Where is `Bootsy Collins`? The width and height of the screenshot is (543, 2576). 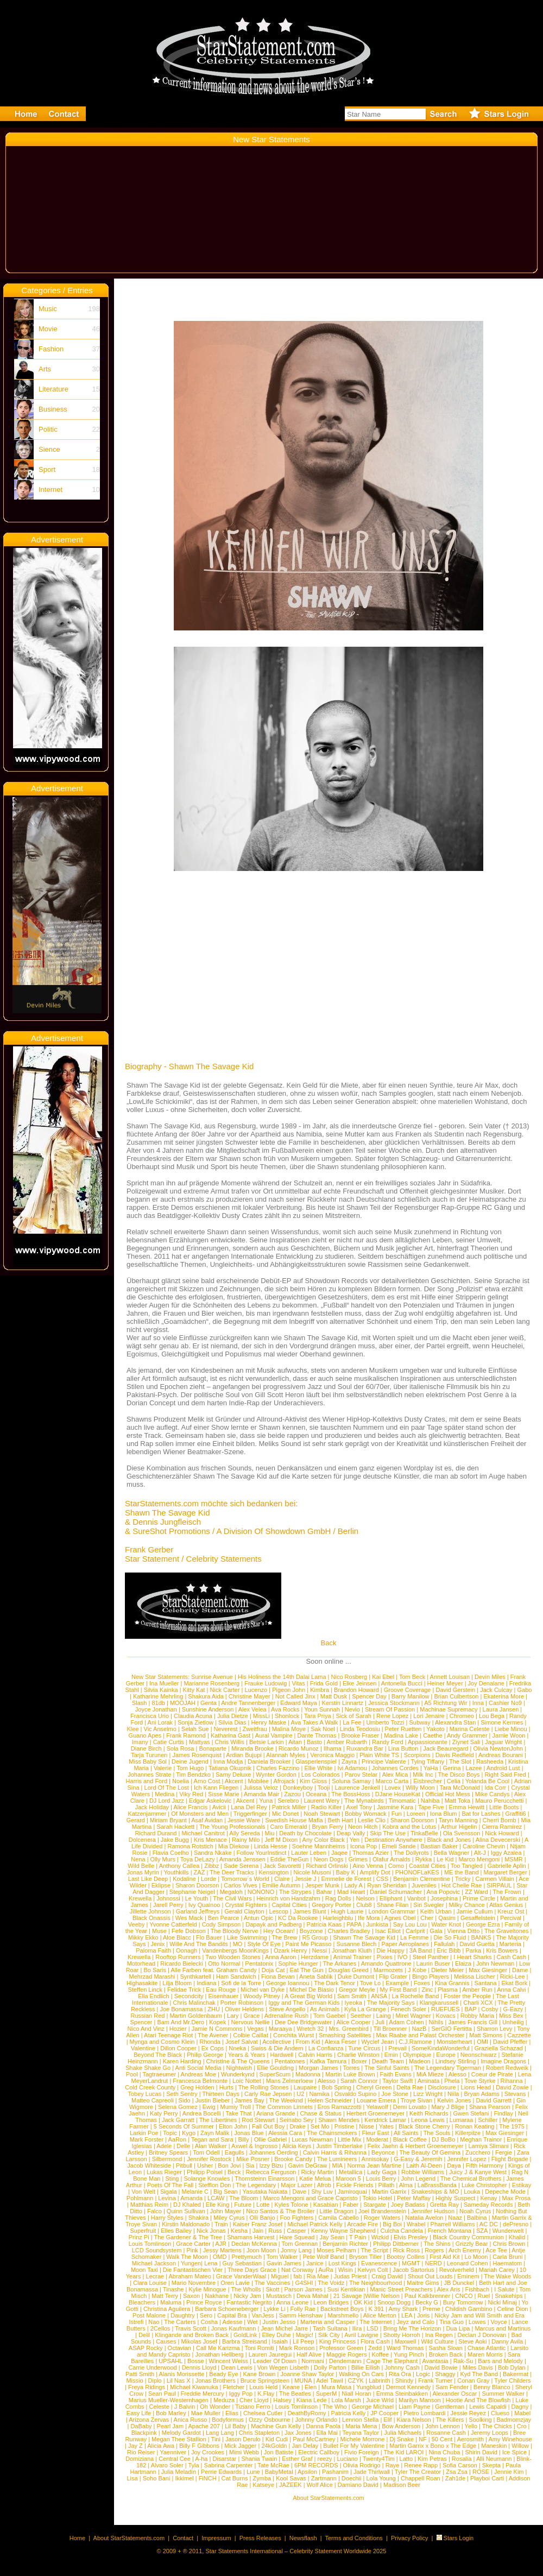 Bootsy Collins is located at coordinates (406, 2256).